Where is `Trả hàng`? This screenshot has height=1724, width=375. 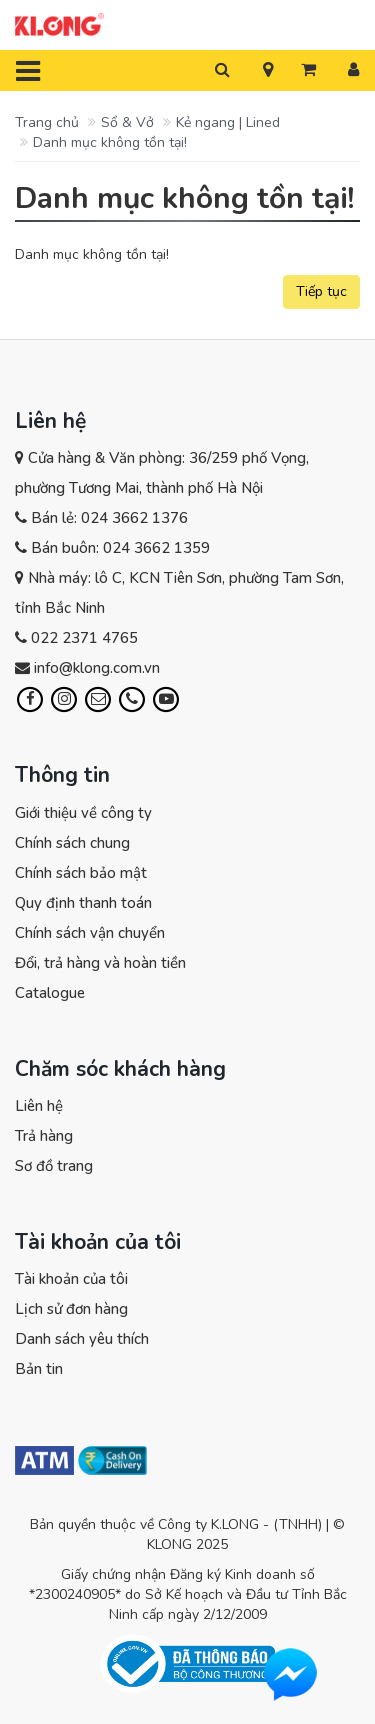
Trả hàng is located at coordinates (44, 1136).